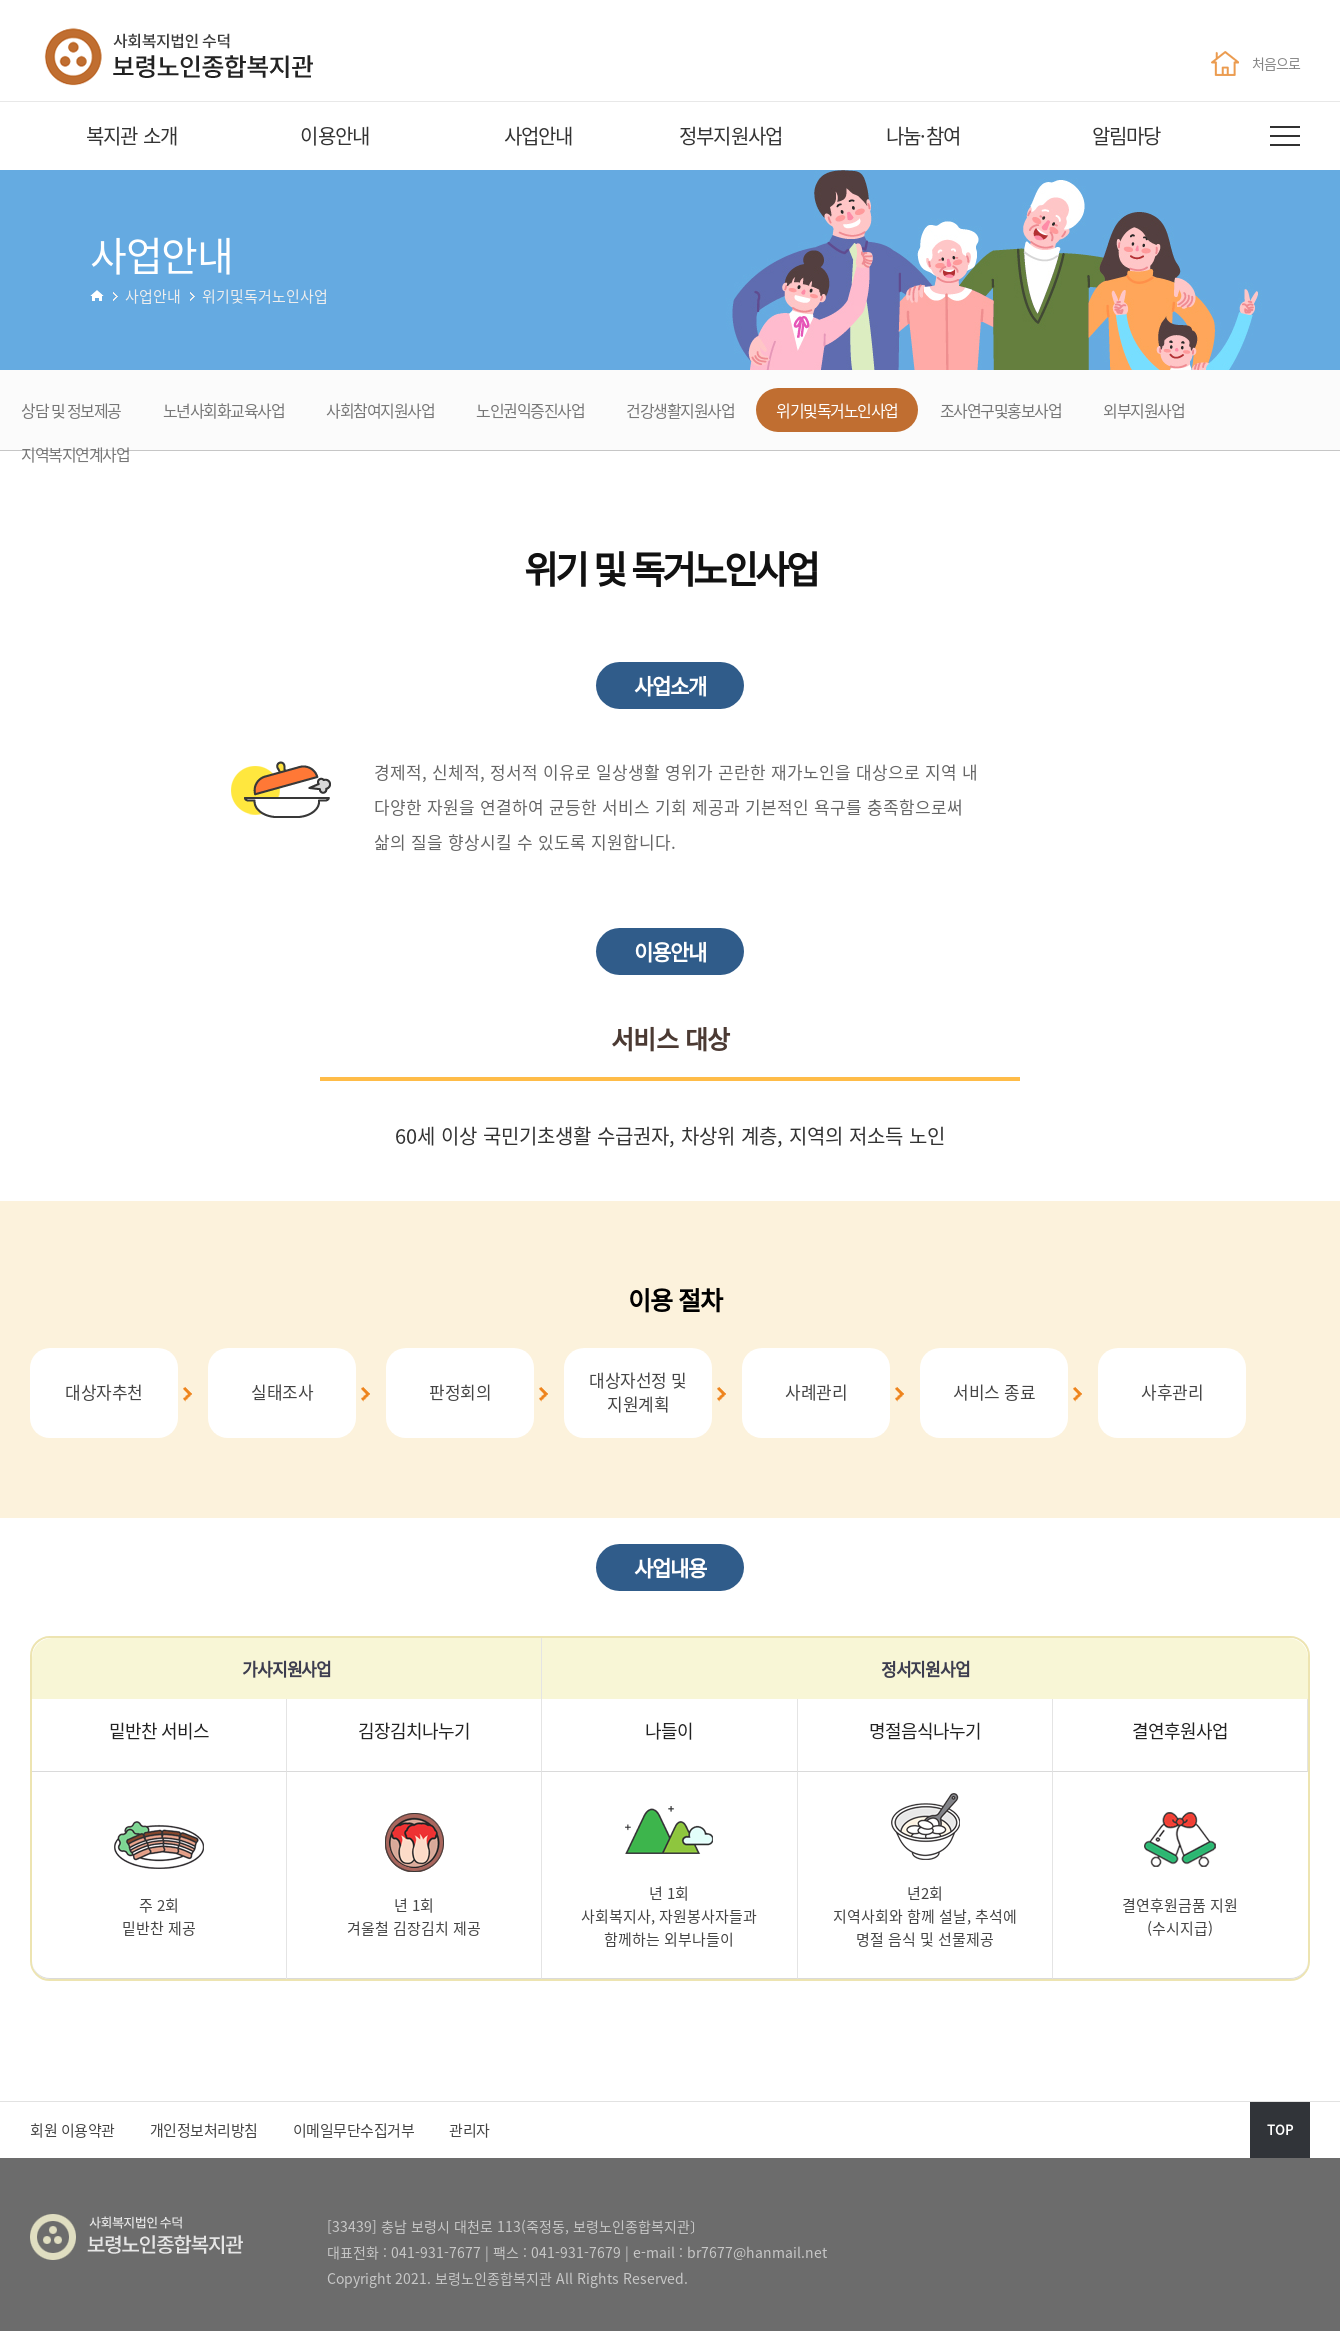 The width and height of the screenshot is (1340, 2331). I want to click on 위기및독거노인사업, so click(837, 410).